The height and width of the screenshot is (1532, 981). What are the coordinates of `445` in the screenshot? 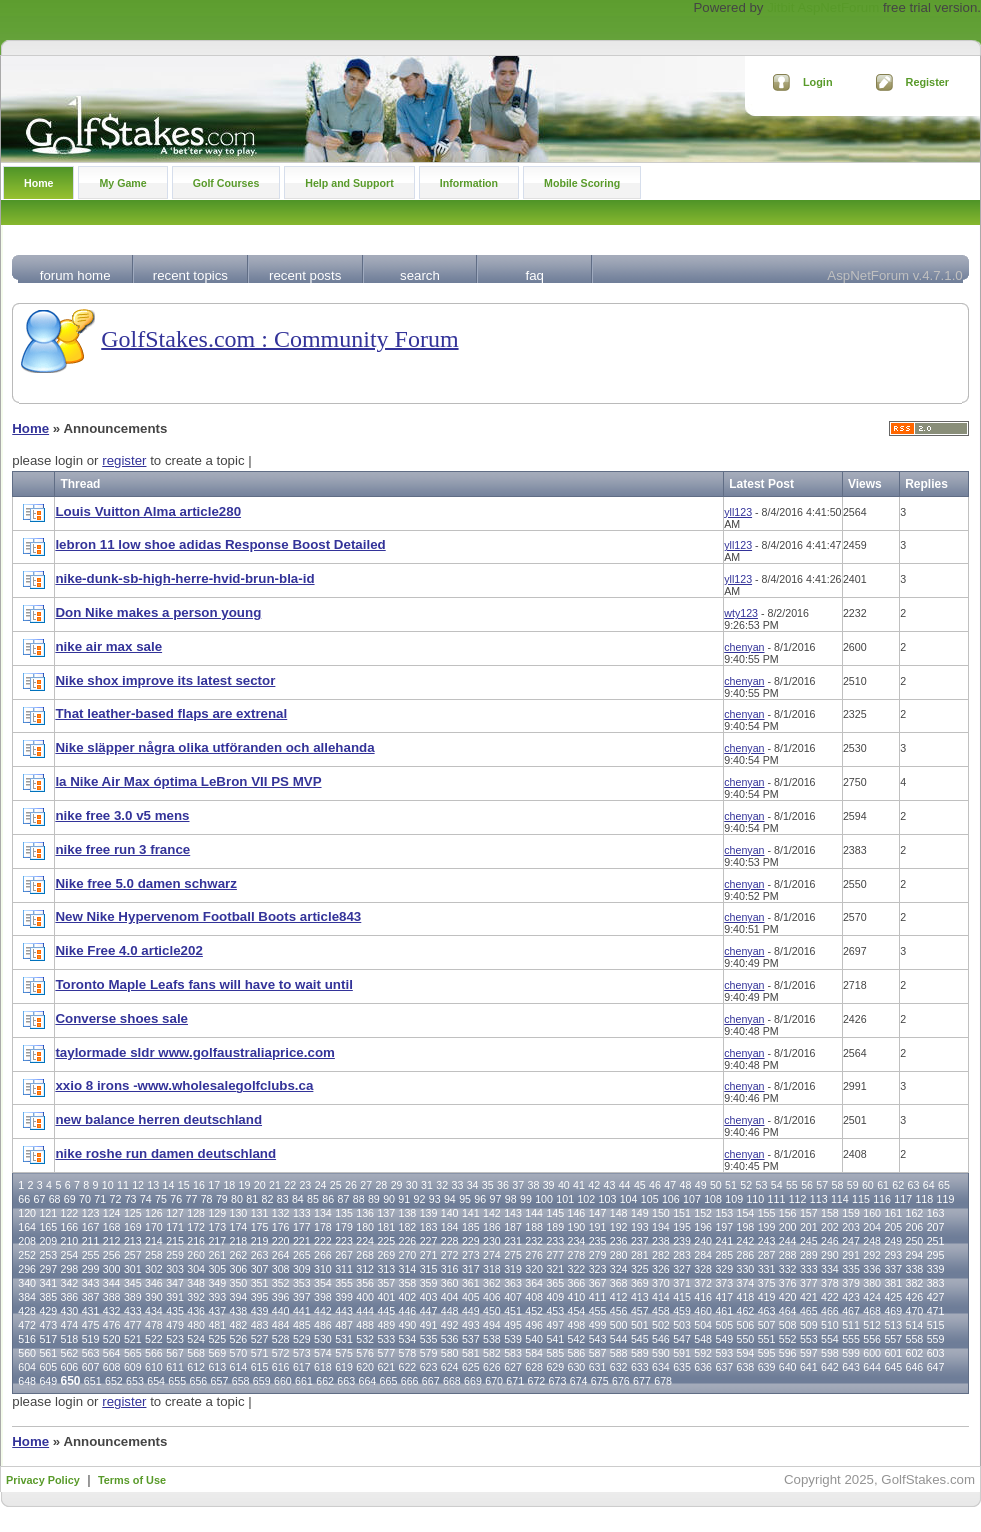 It's located at (386, 1311).